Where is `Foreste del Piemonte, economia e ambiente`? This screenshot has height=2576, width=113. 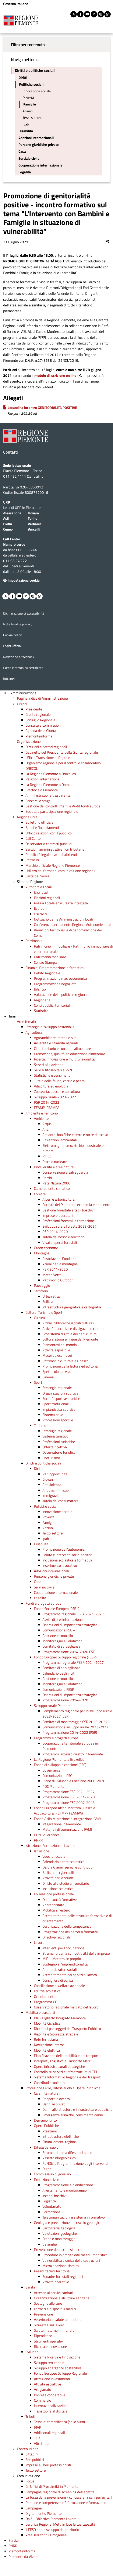 Foreste del Piemonte, economia e ambiente is located at coordinates (76, 1208).